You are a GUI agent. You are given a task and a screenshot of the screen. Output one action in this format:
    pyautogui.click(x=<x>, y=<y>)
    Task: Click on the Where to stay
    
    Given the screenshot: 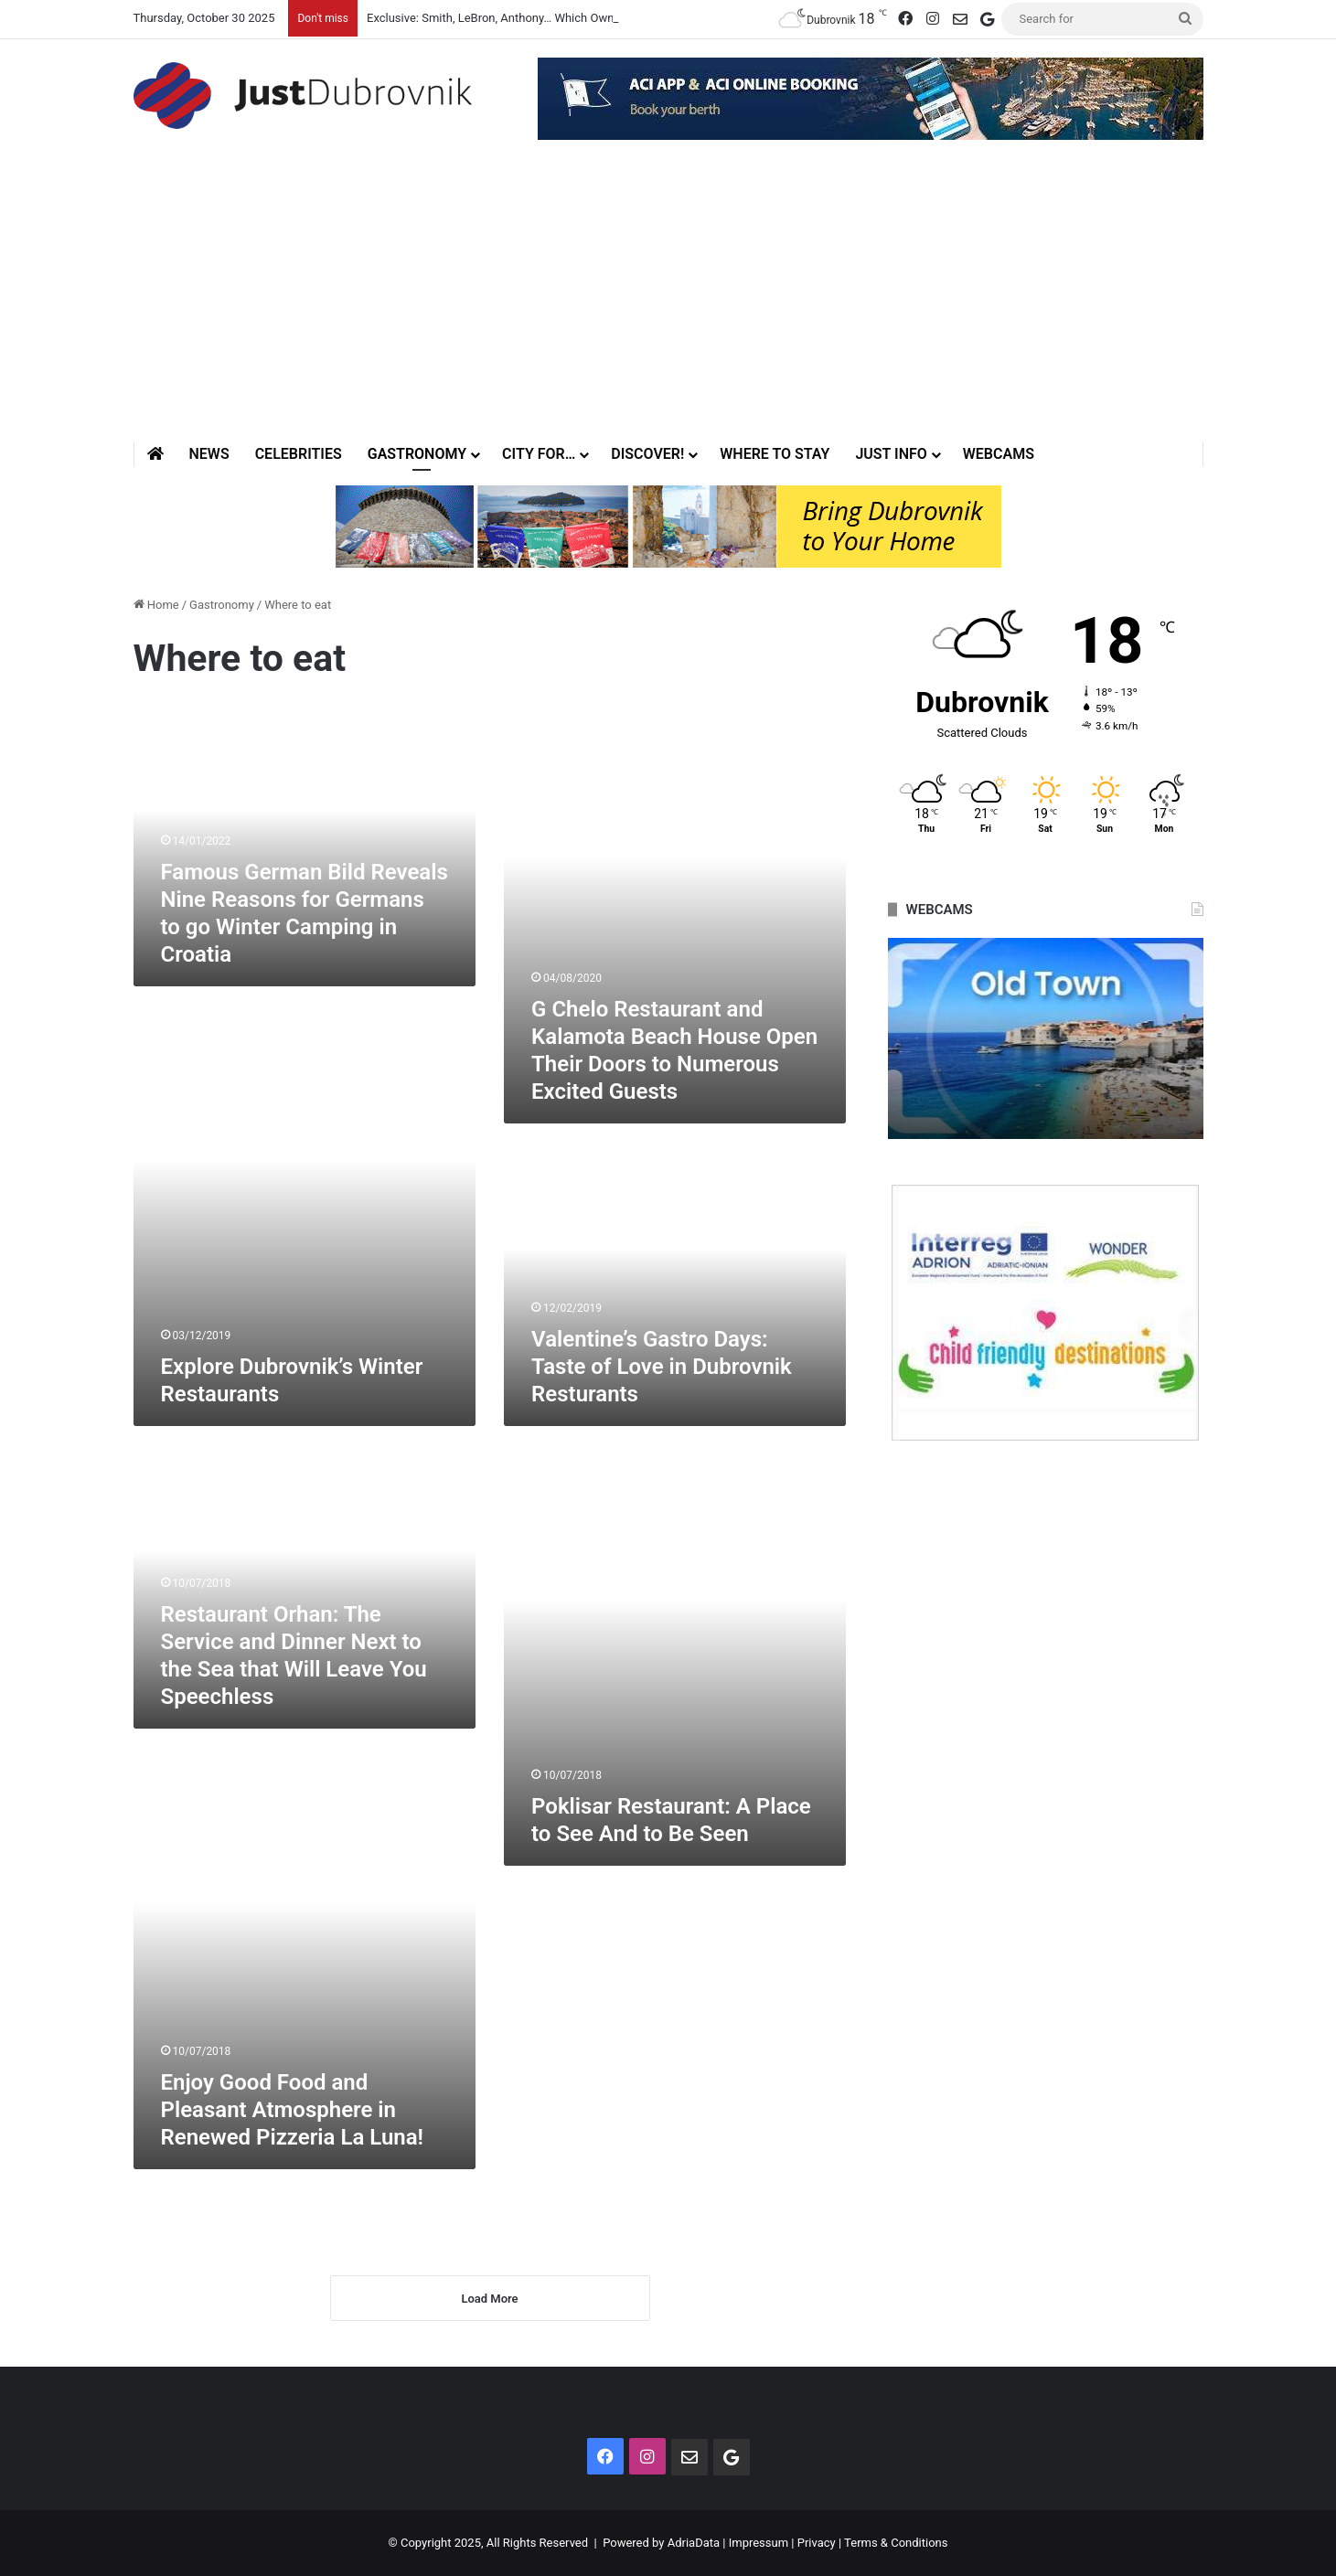 What is the action you would take?
    pyautogui.click(x=774, y=454)
    